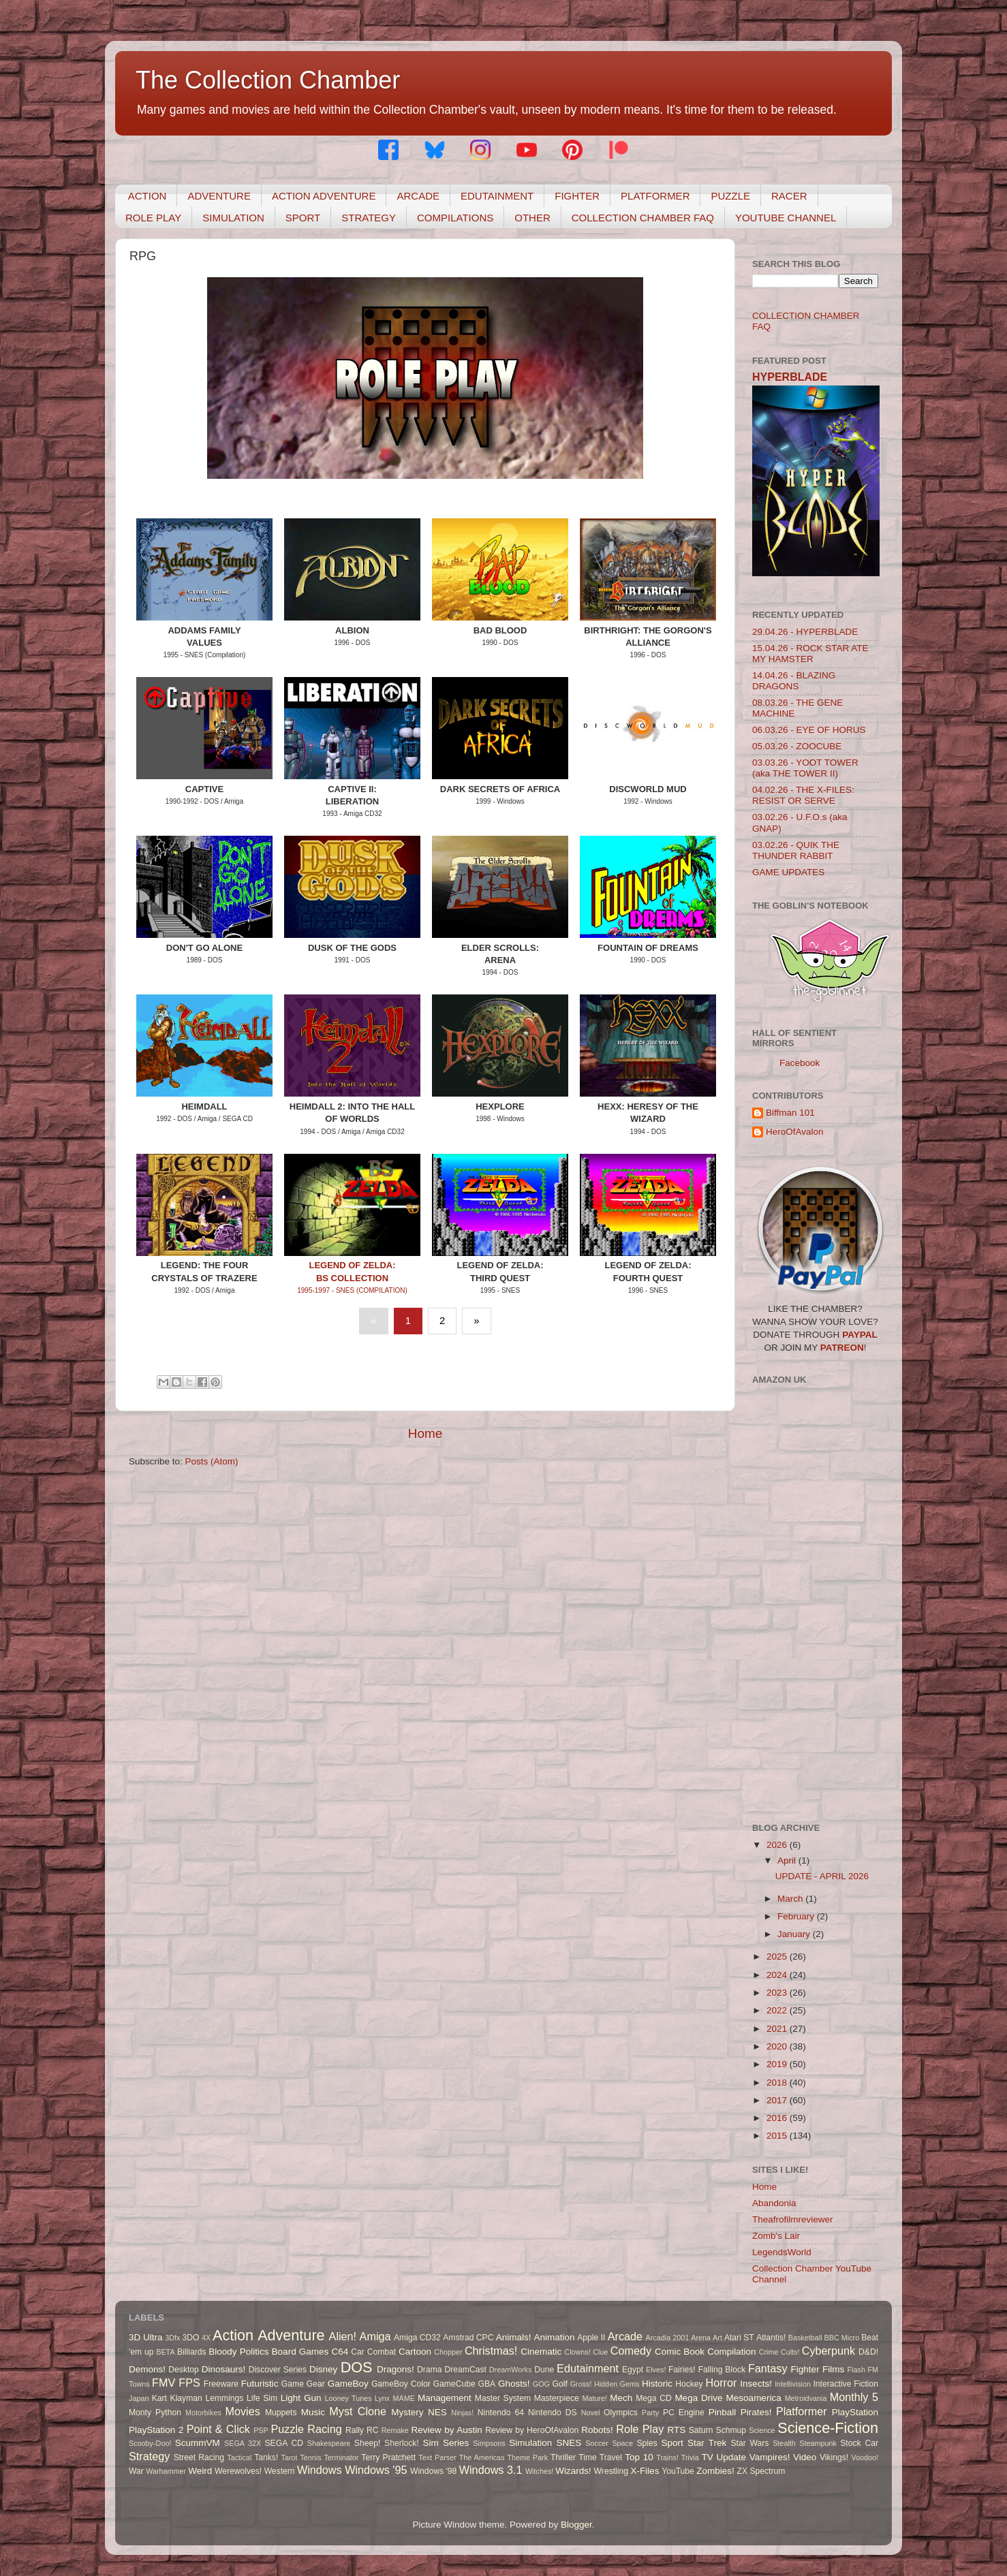 This screenshot has width=1007, height=2576. Describe the element at coordinates (206, 2338) in the screenshot. I see `4X` at that location.